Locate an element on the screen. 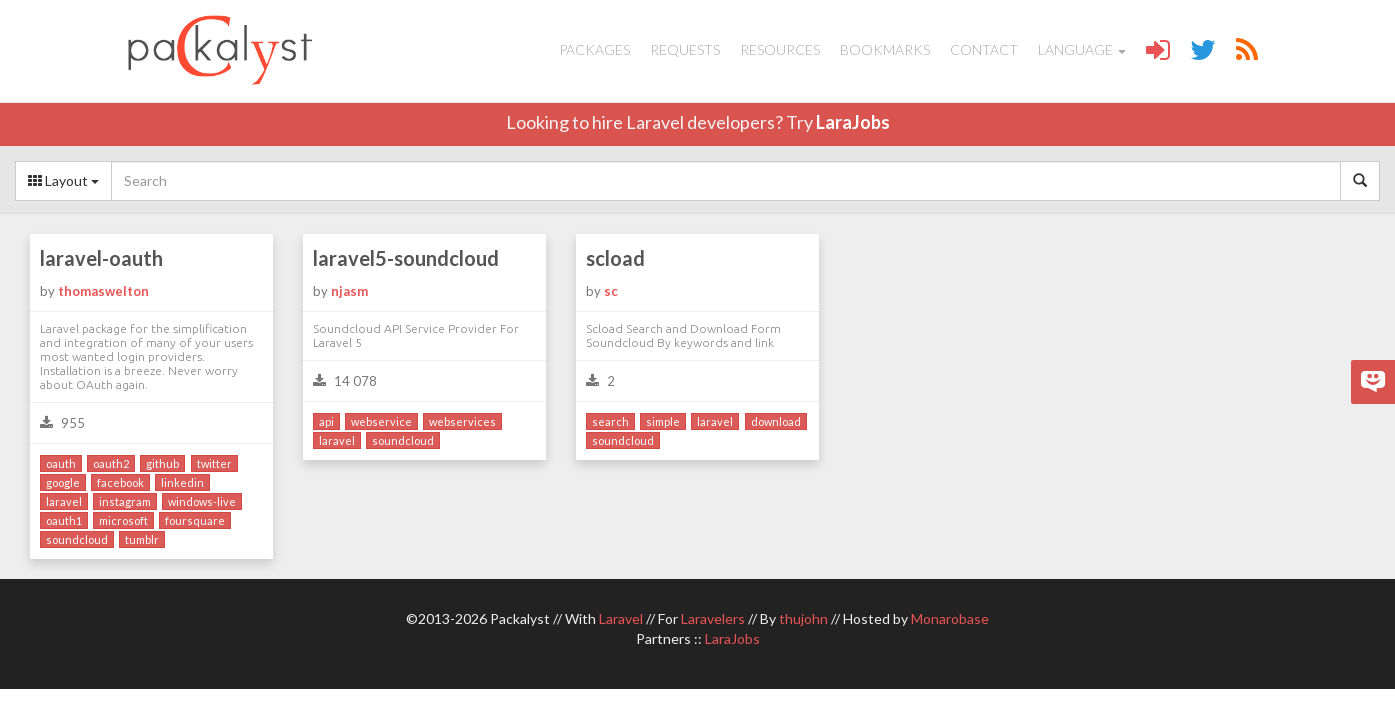 The width and height of the screenshot is (1395, 720). foursquare is located at coordinates (195, 520).